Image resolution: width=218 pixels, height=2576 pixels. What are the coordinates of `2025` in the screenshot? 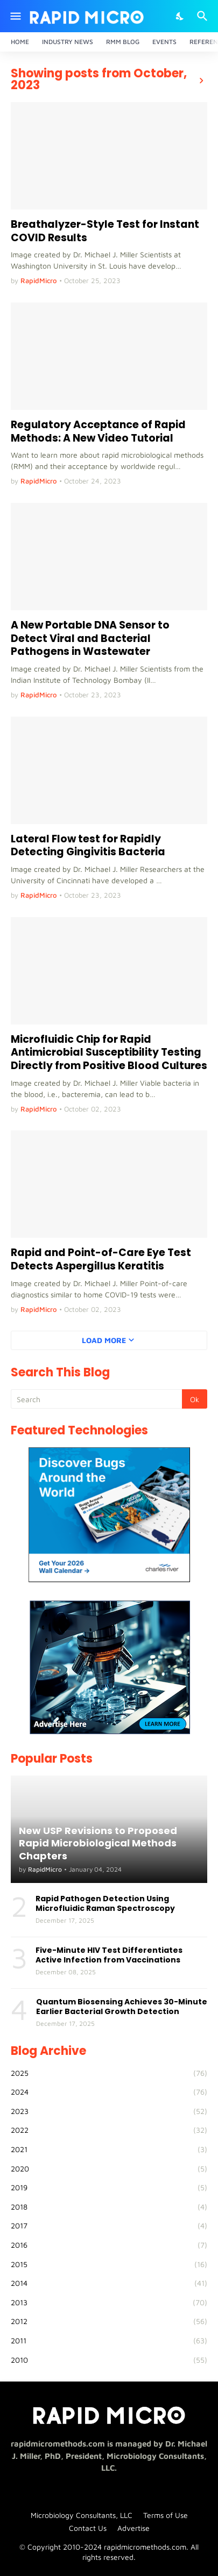 It's located at (109, 2073).